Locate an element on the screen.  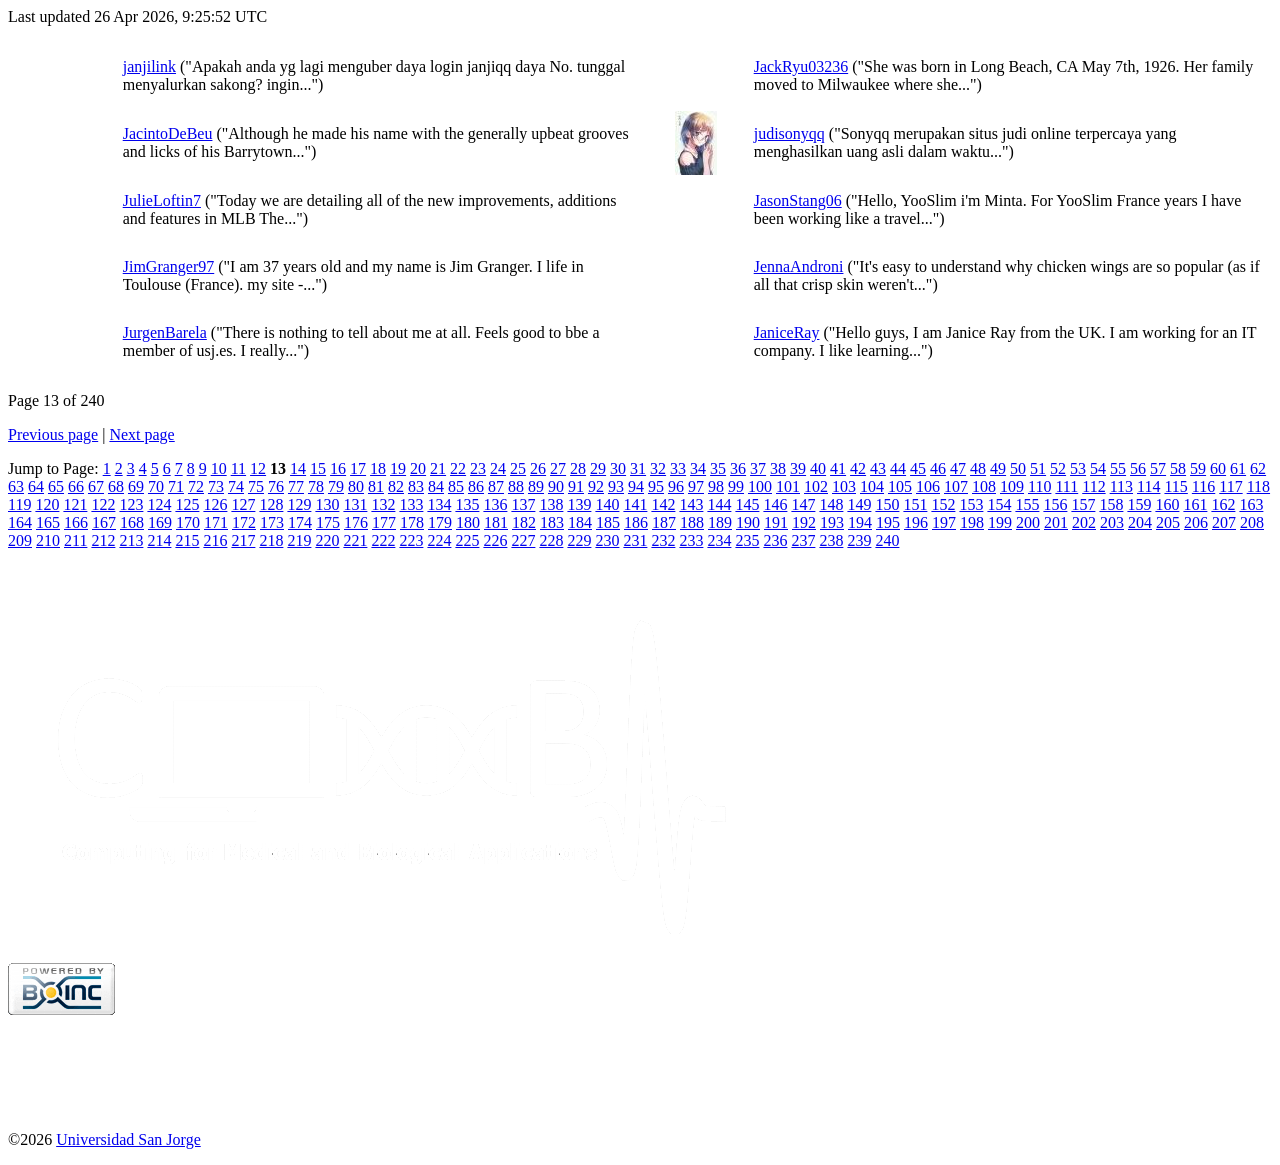
86 is located at coordinates (476, 486).